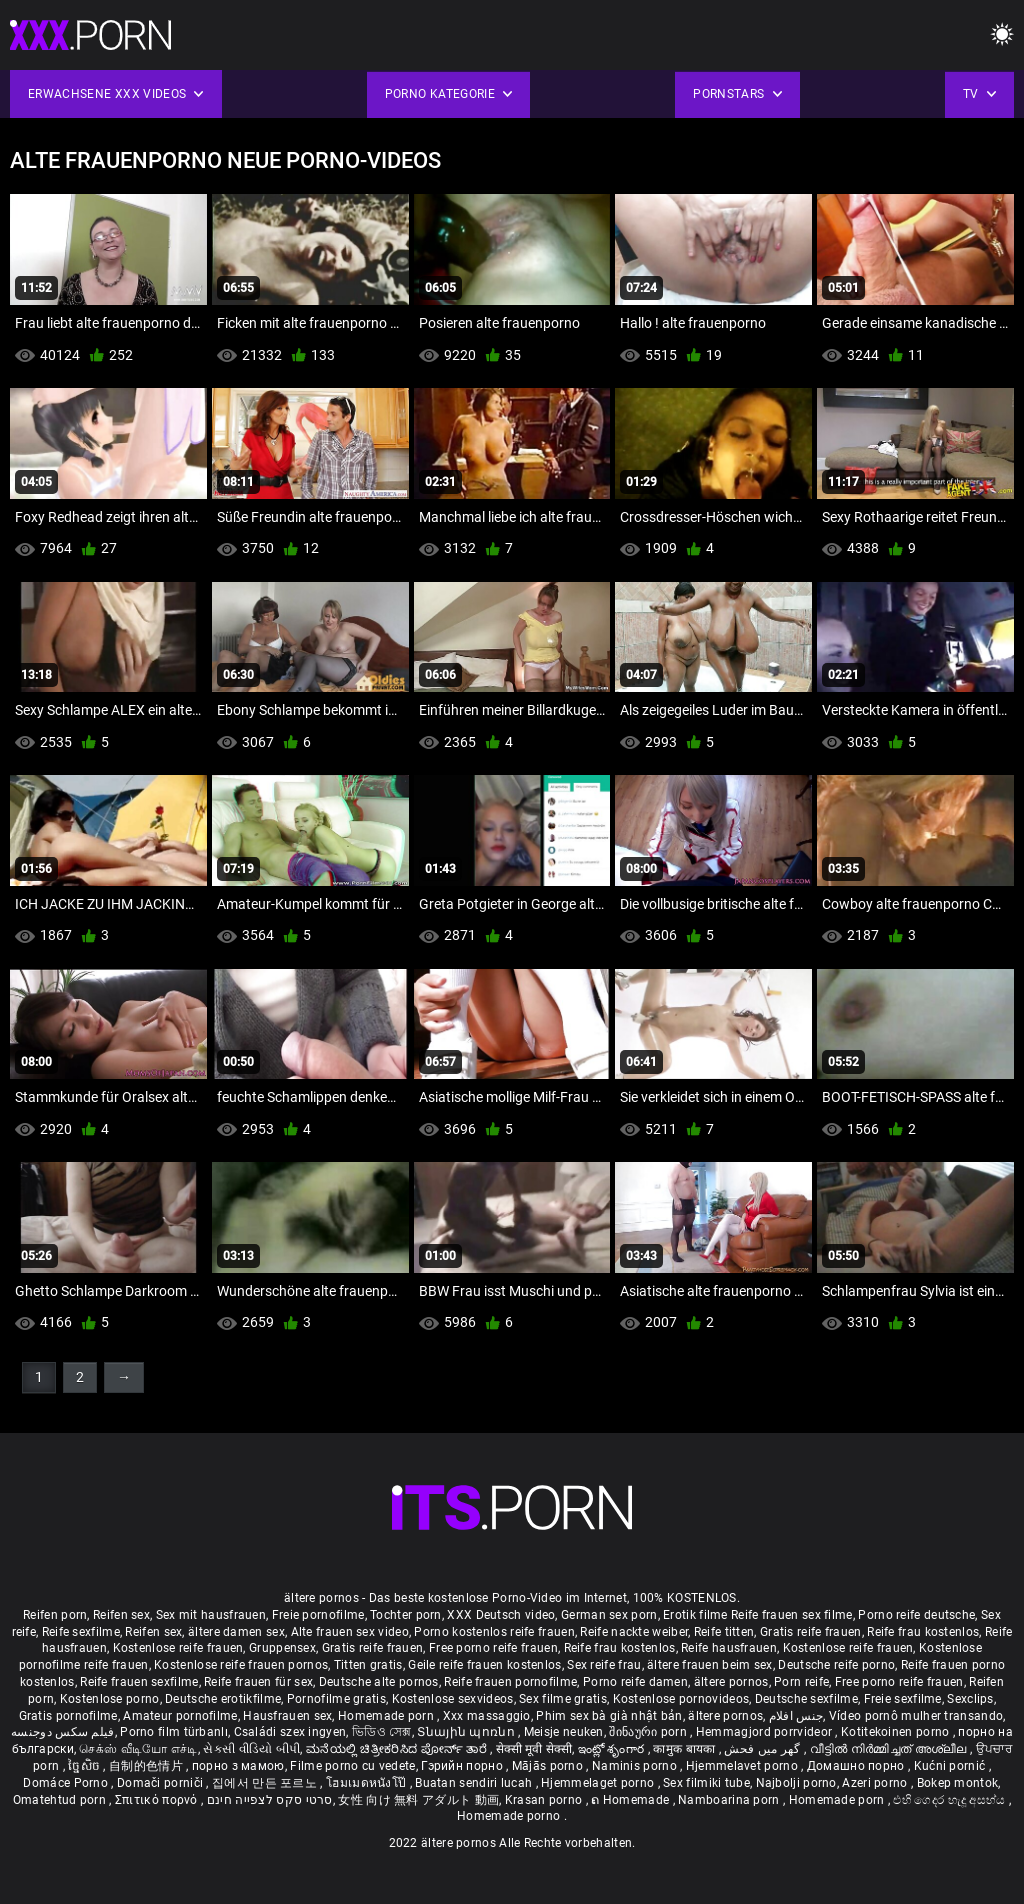  What do you see at coordinates (951, 1800) in the screenshot?
I see `එහි ගෙදර හැදූ අසභ්ය` at bounding box center [951, 1800].